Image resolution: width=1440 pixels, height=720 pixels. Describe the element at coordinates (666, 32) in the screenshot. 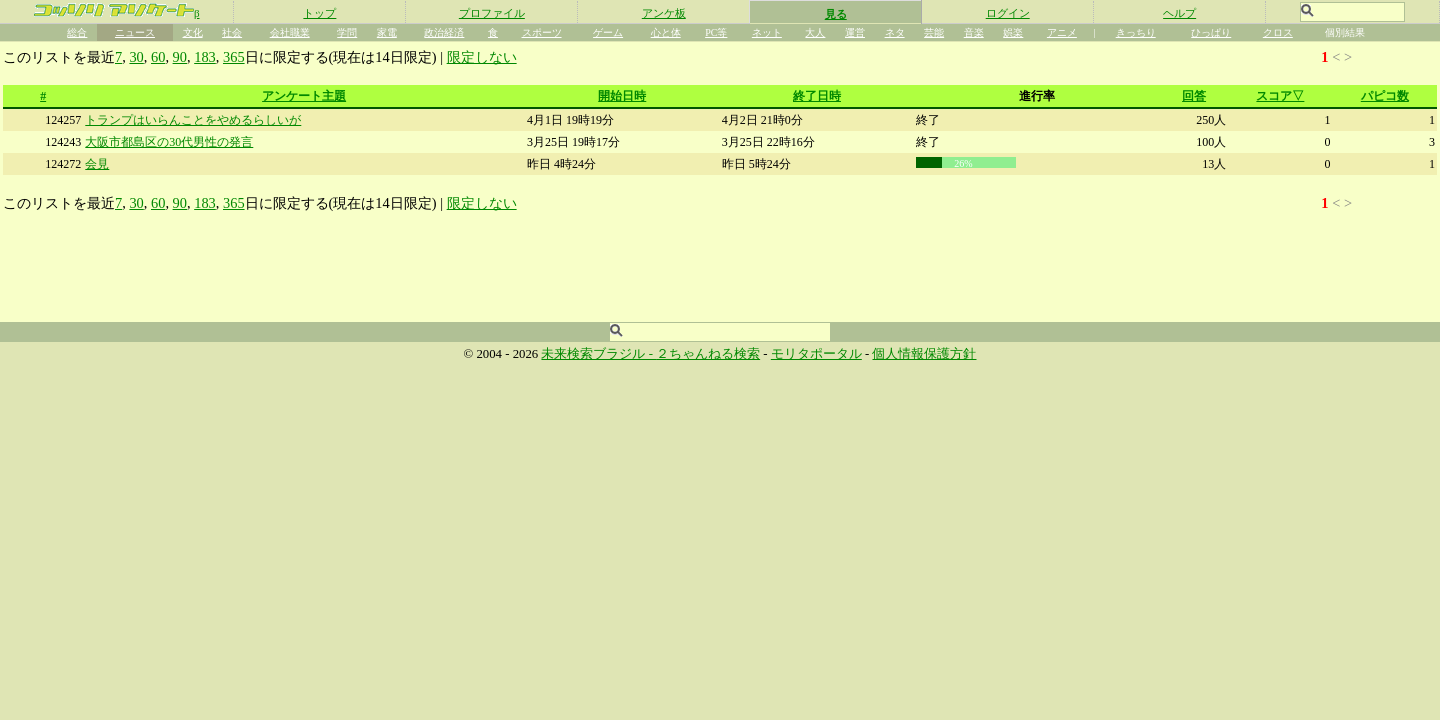

I see `心と体` at that location.